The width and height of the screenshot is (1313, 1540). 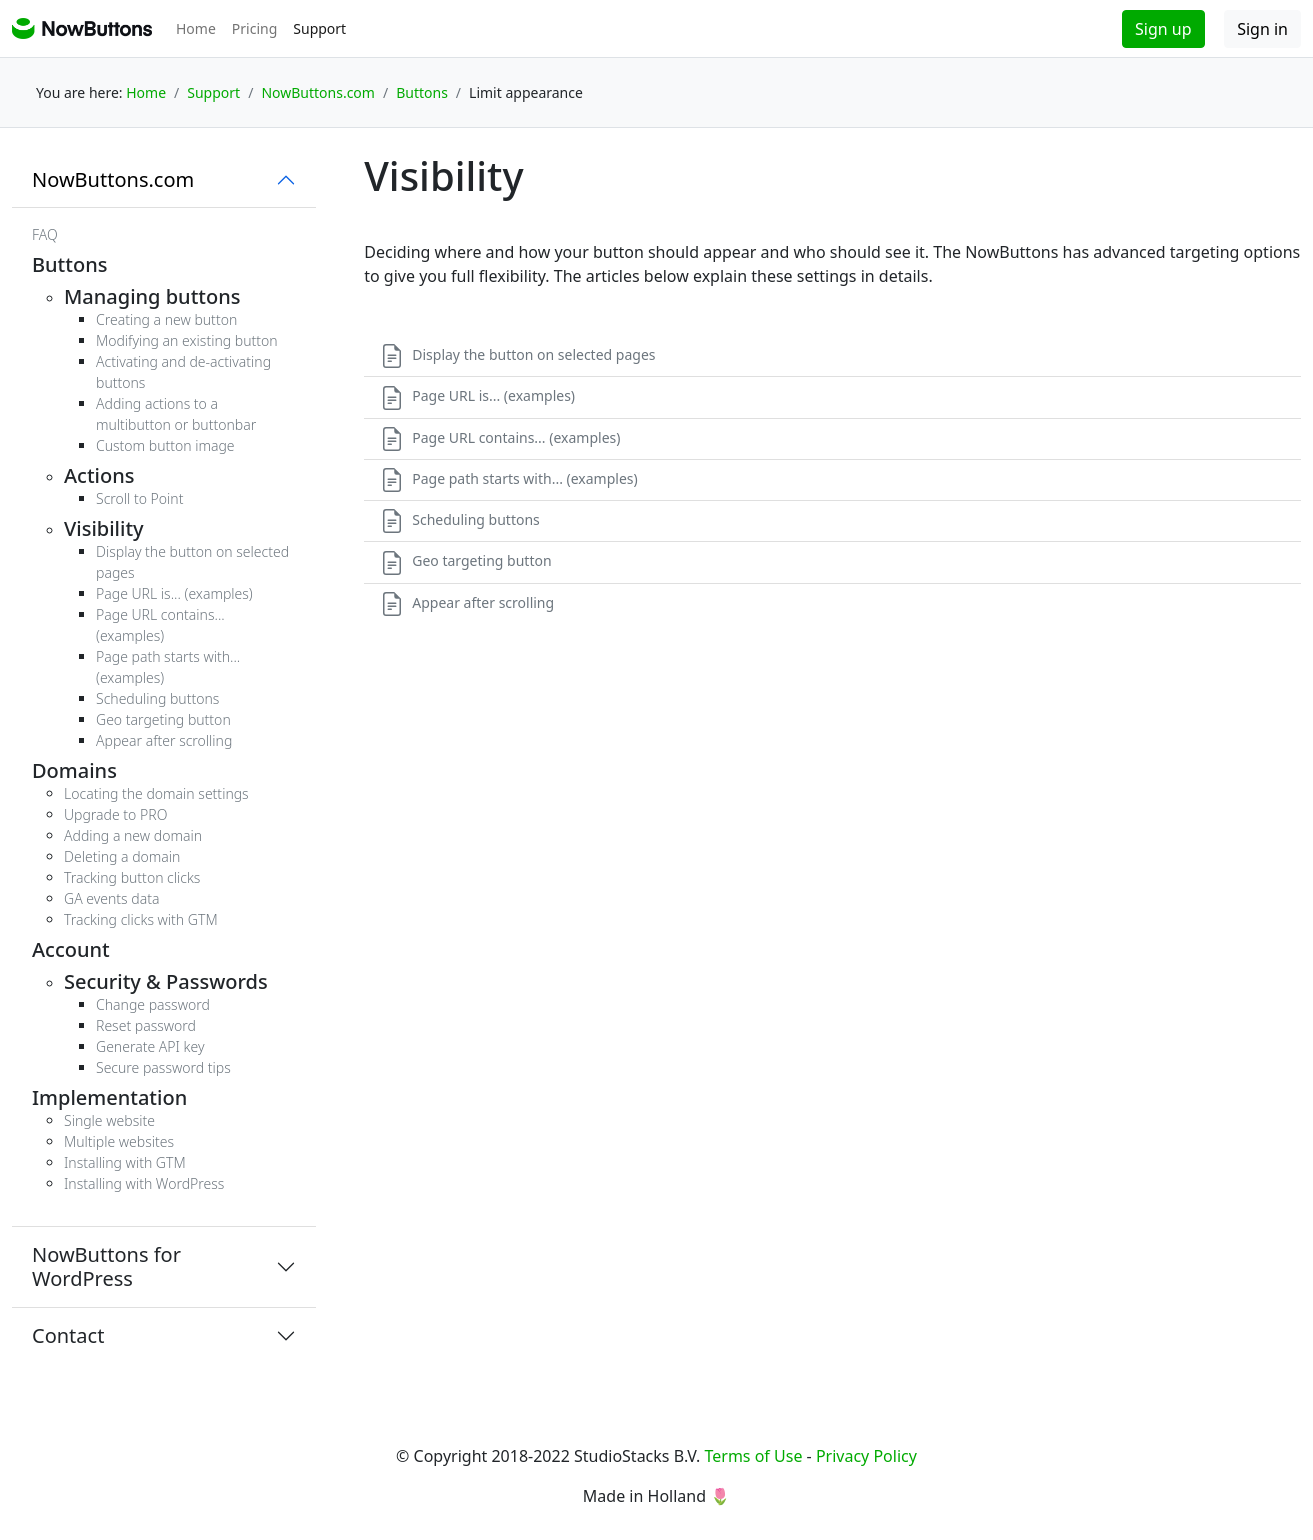 What do you see at coordinates (106, 1266) in the screenshot?
I see `NowButtons for WordPress` at bounding box center [106, 1266].